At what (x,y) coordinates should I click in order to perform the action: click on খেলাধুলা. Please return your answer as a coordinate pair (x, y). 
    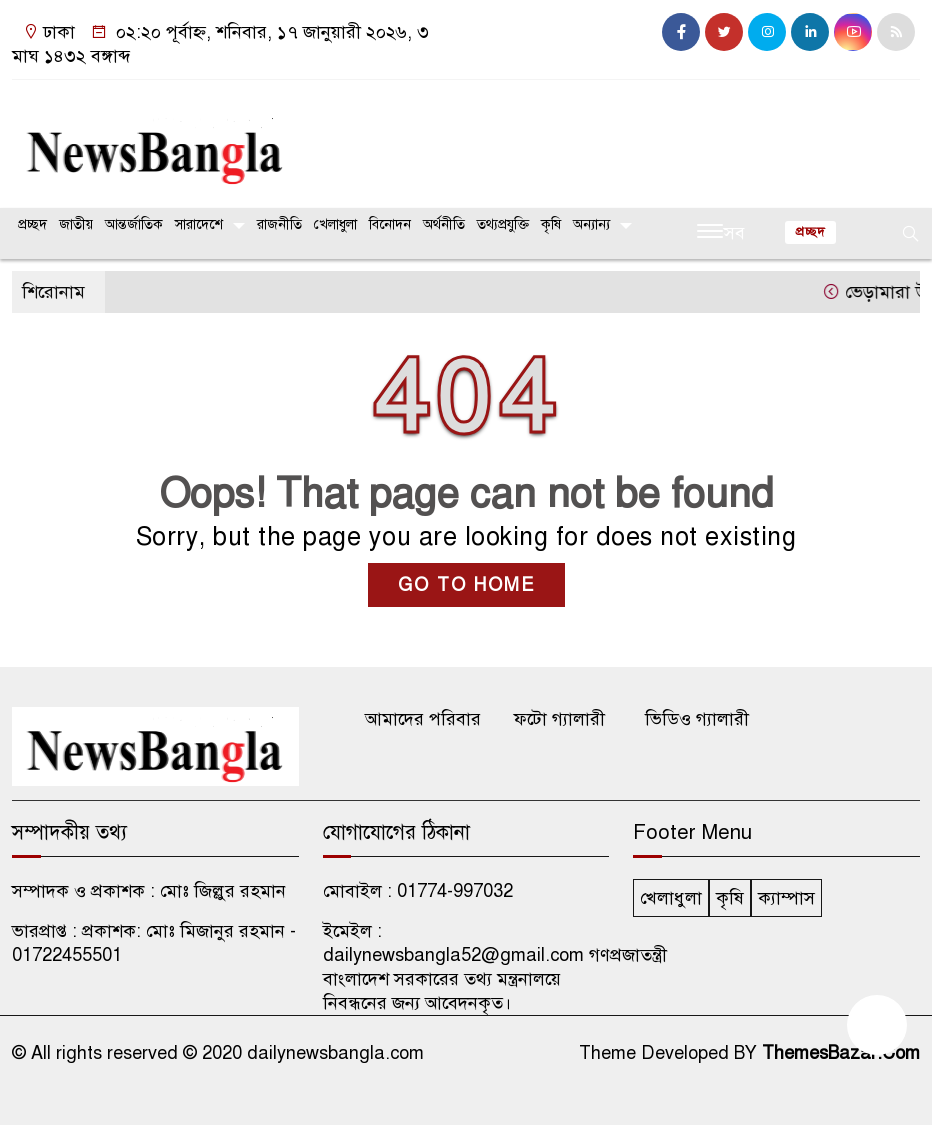
    Looking at the image, I should click on (335, 224).